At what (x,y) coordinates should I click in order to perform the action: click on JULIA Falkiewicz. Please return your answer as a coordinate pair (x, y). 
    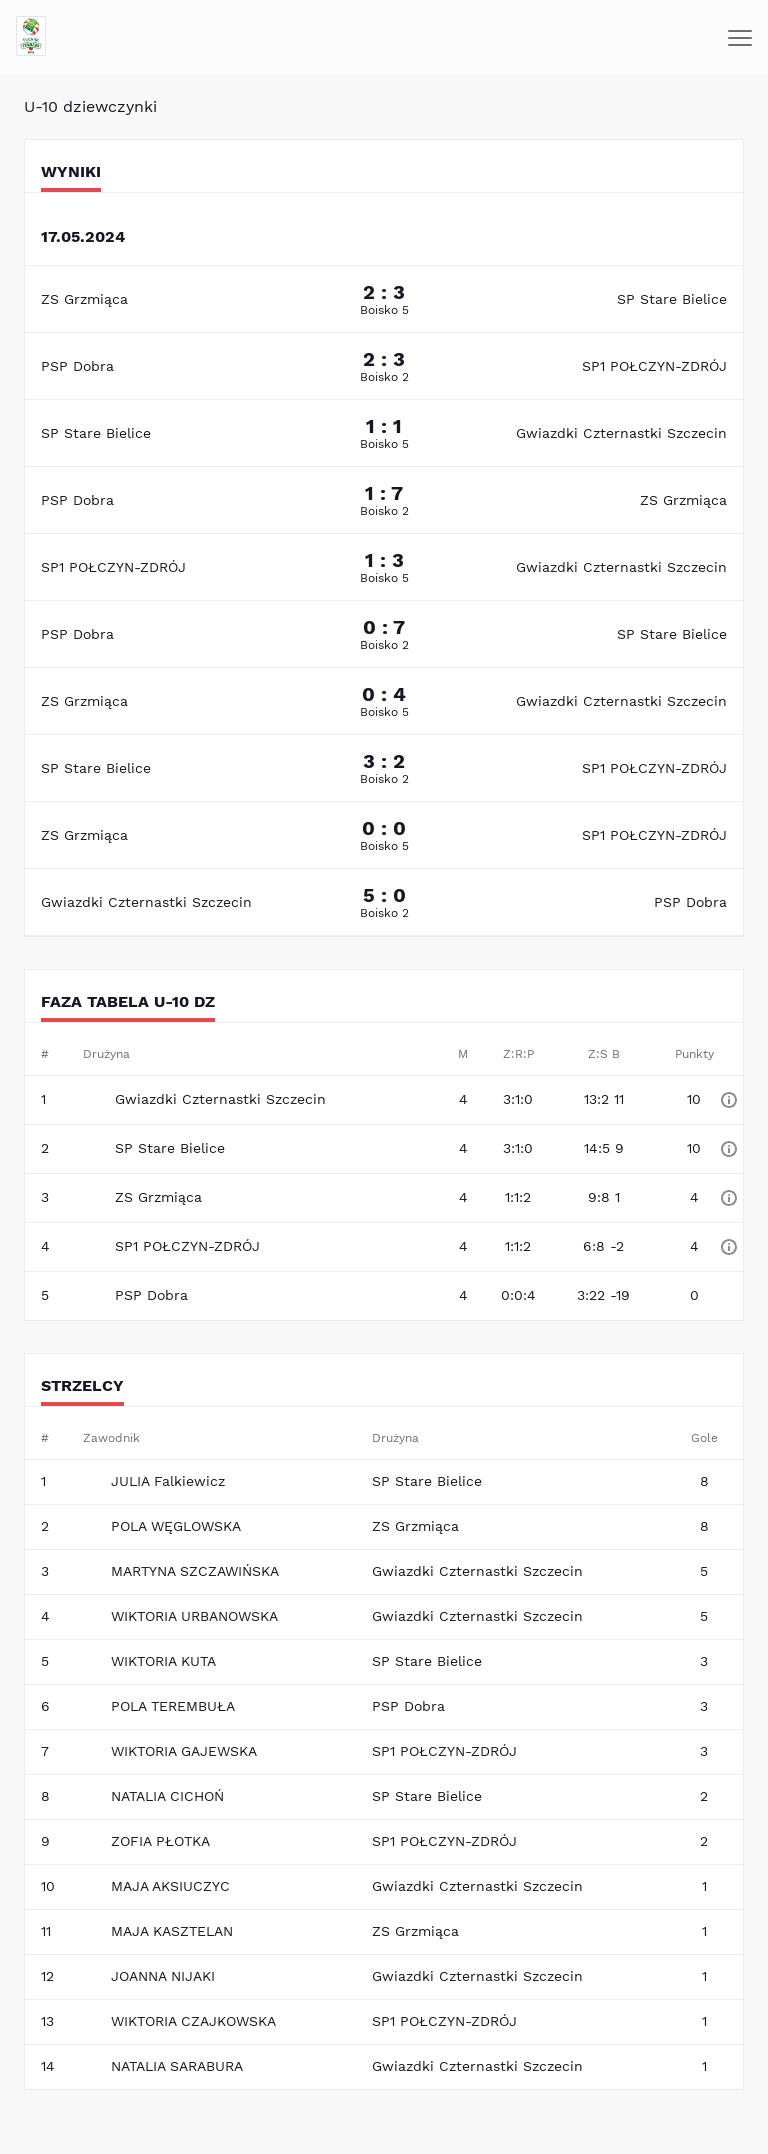
    Looking at the image, I should click on (168, 1481).